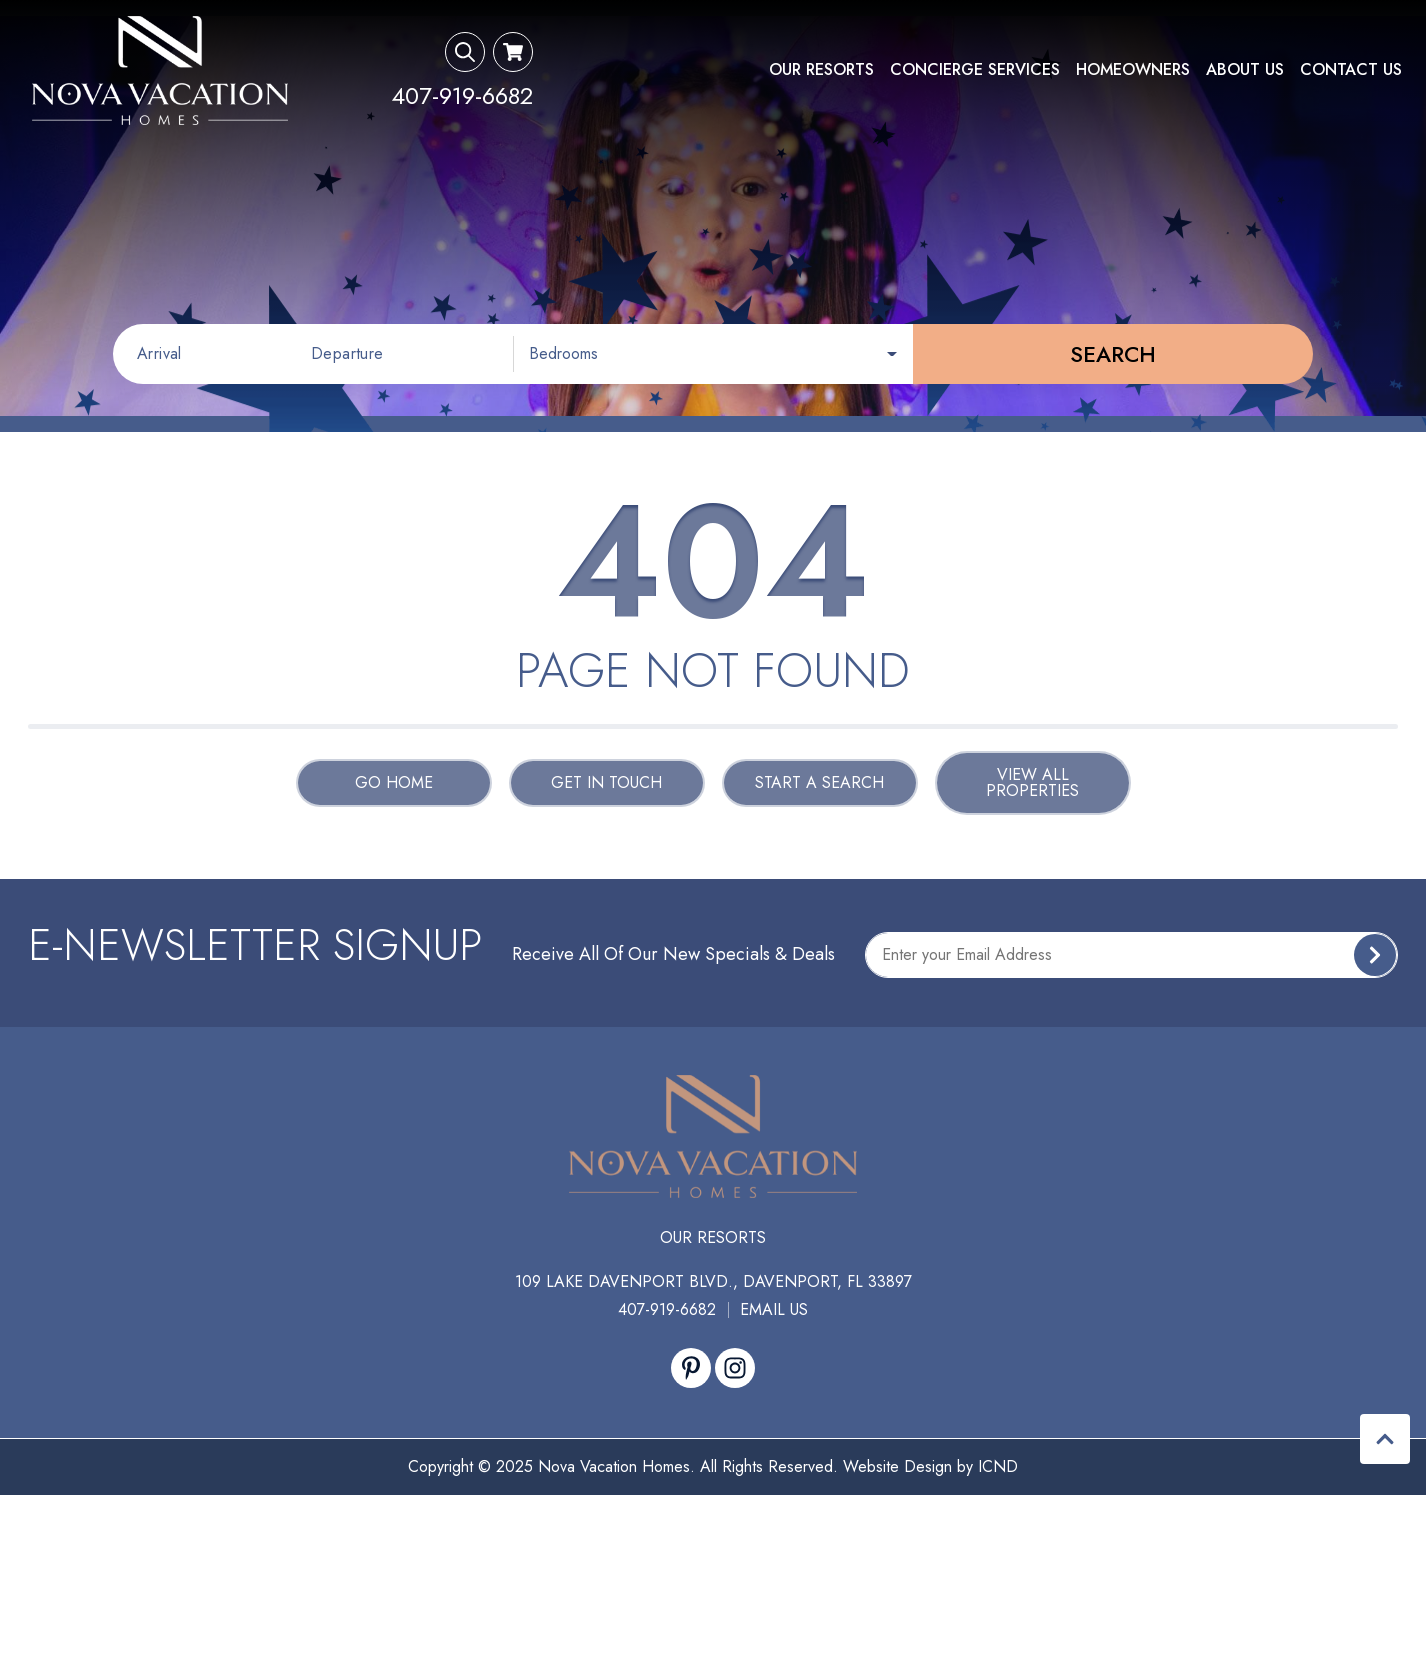 Image resolution: width=1426 pixels, height=1660 pixels. Describe the element at coordinates (1351, 69) in the screenshot. I see `Contact Us` at that location.